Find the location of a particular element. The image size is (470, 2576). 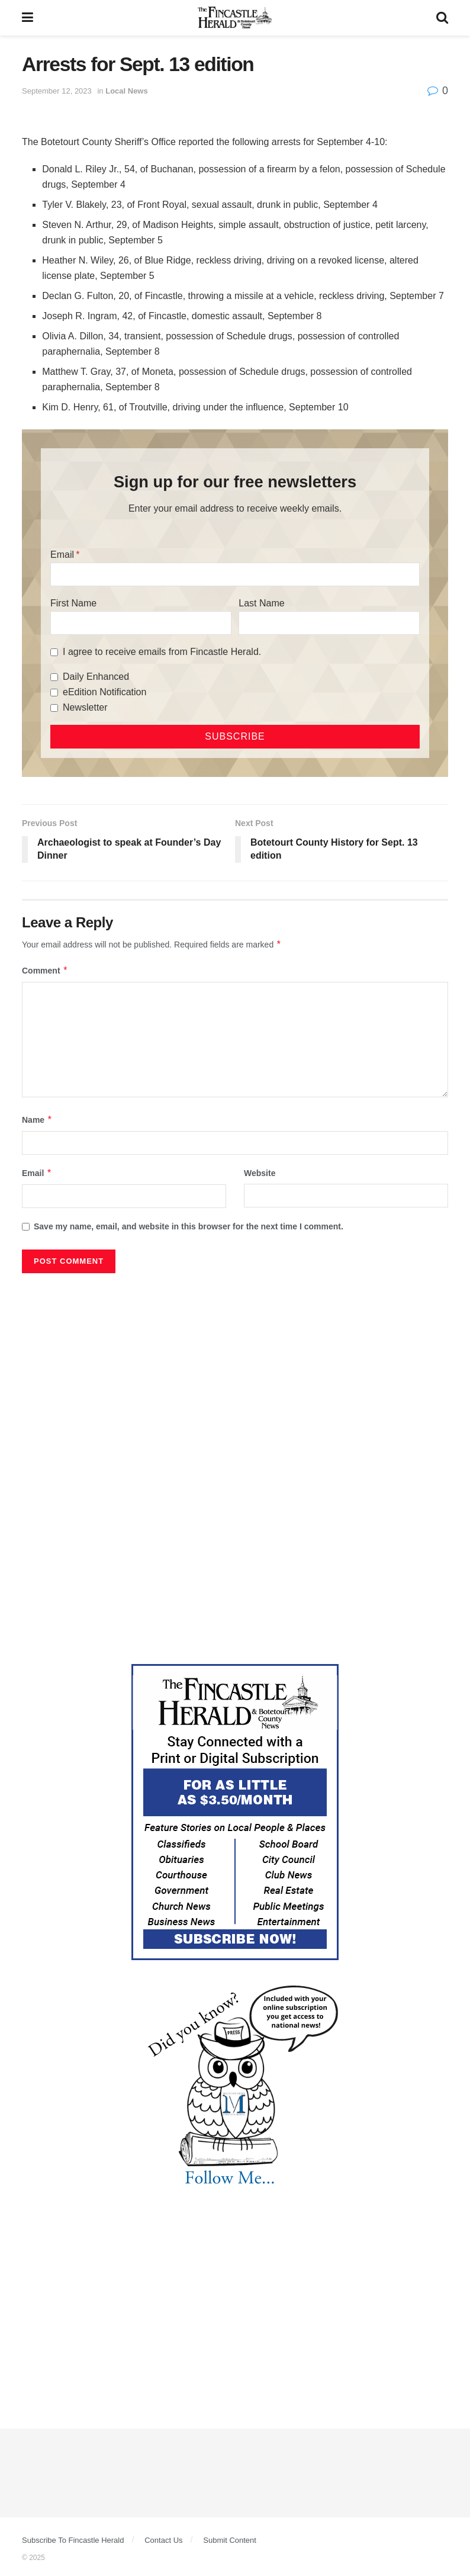

I agree to receive emails from Fincastle Herald. is located at coordinates (162, 652).